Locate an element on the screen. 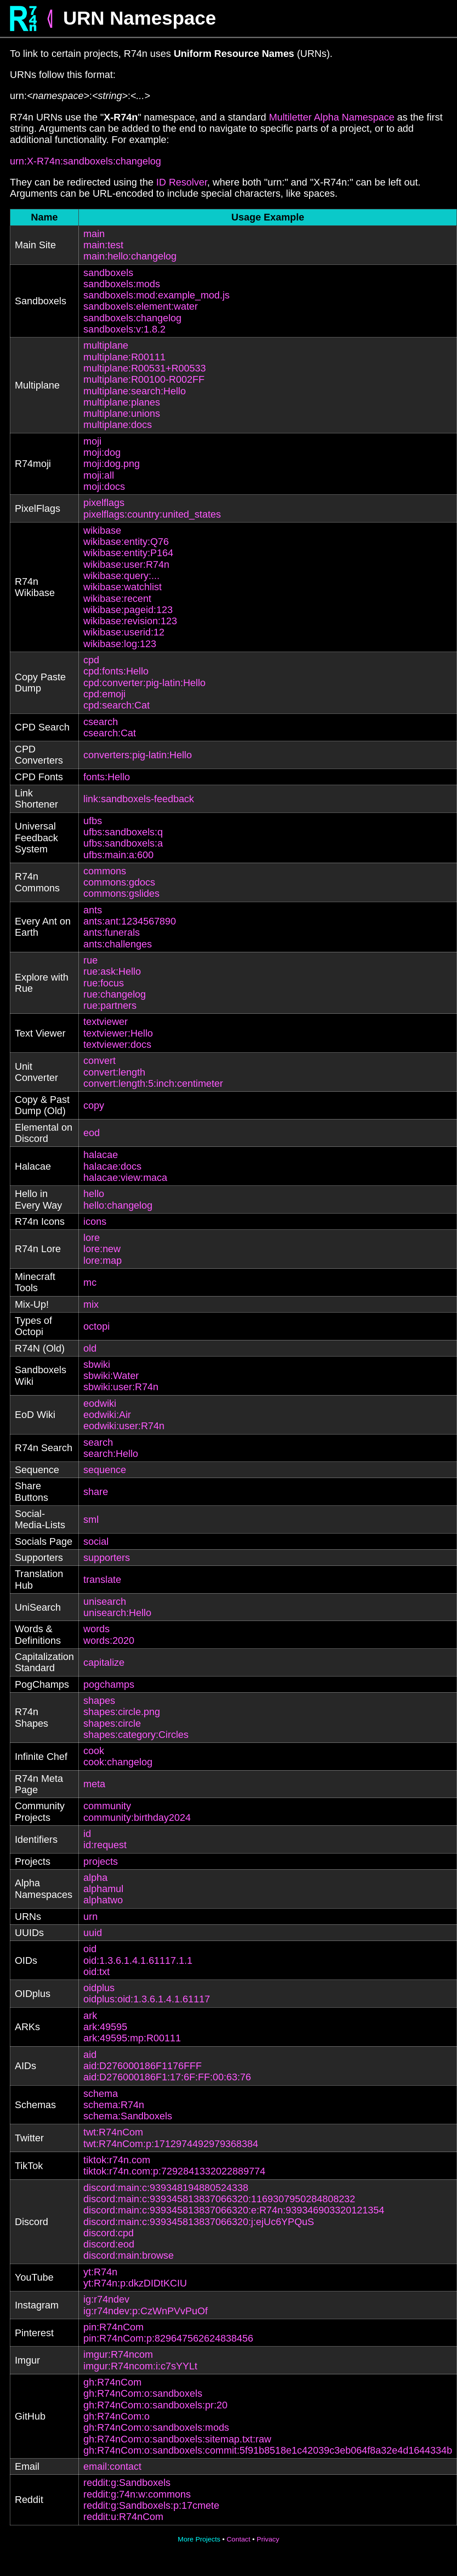 The height and width of the screenshot is (2576, 457). yt:R74n:p:dkzDIDtKCIU is located at coordinates (135, 2283).